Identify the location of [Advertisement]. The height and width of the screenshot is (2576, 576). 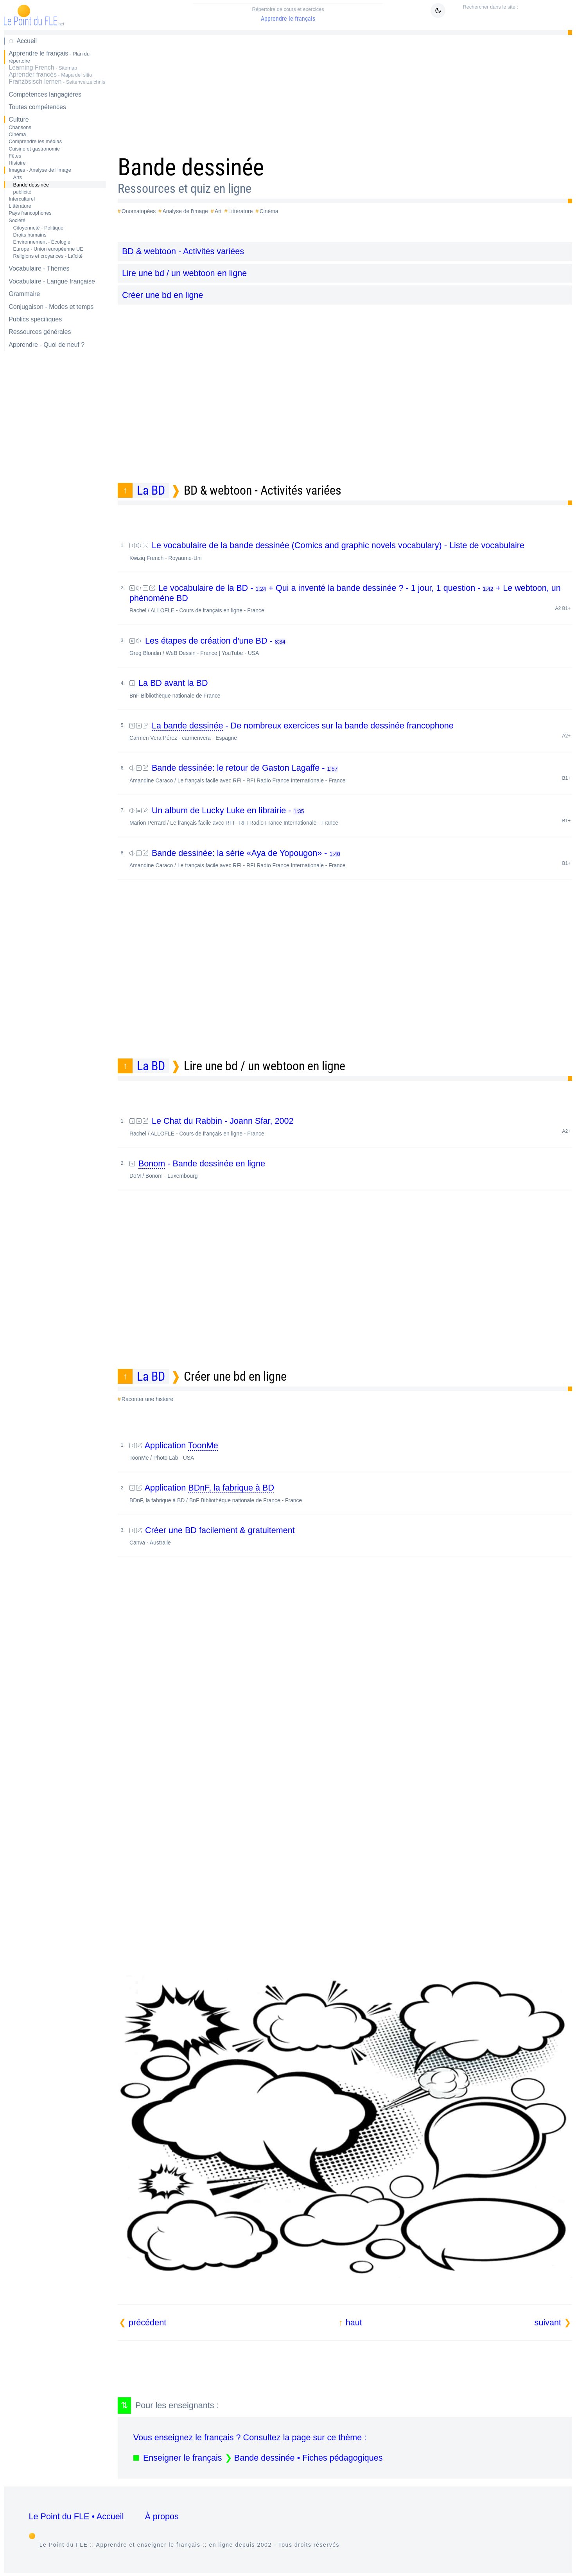
(345, 92).